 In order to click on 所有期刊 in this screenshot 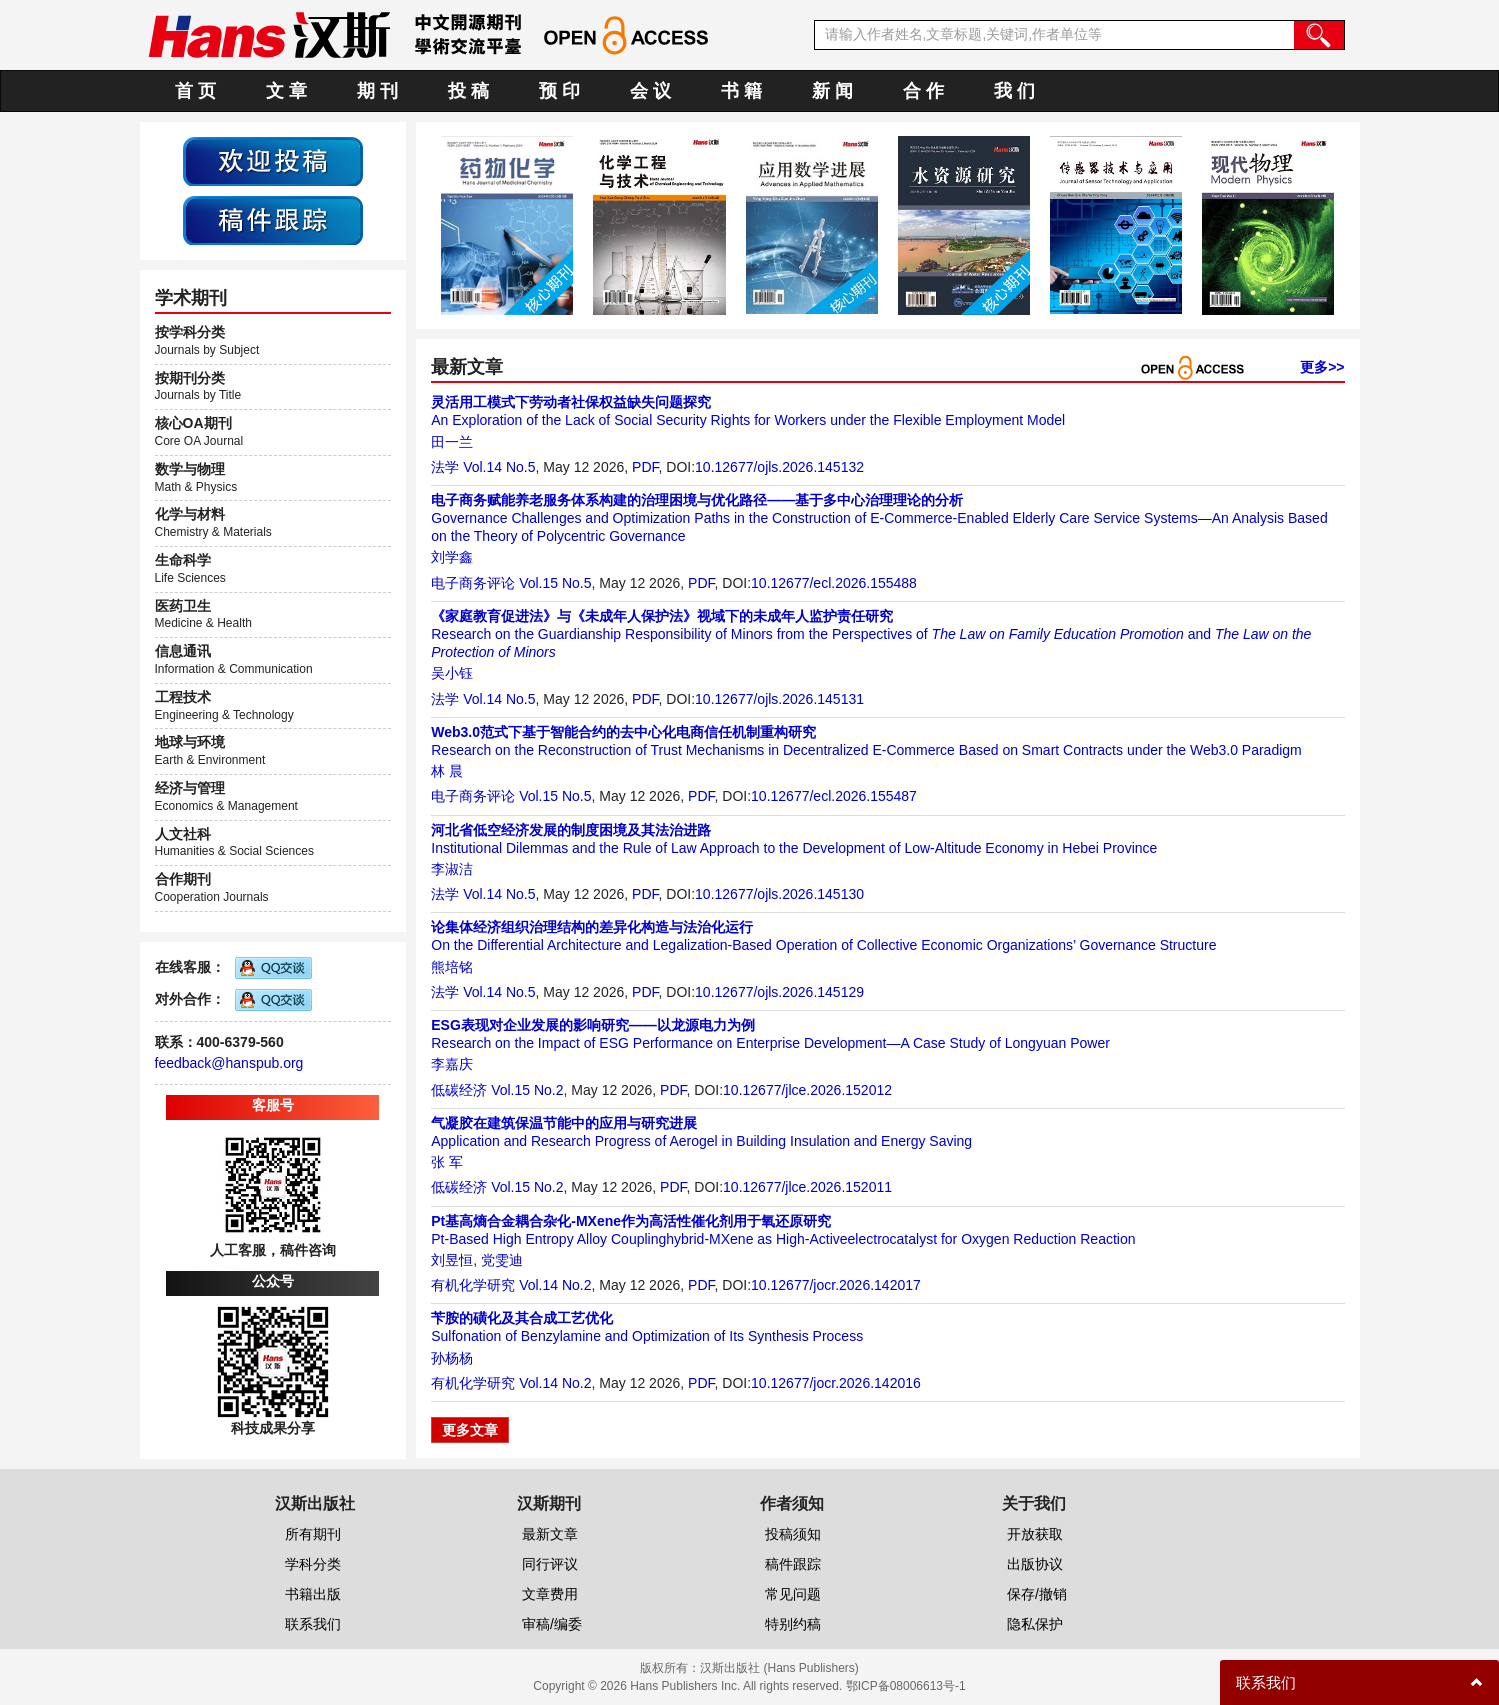, I will do `click(313, 1534)`.